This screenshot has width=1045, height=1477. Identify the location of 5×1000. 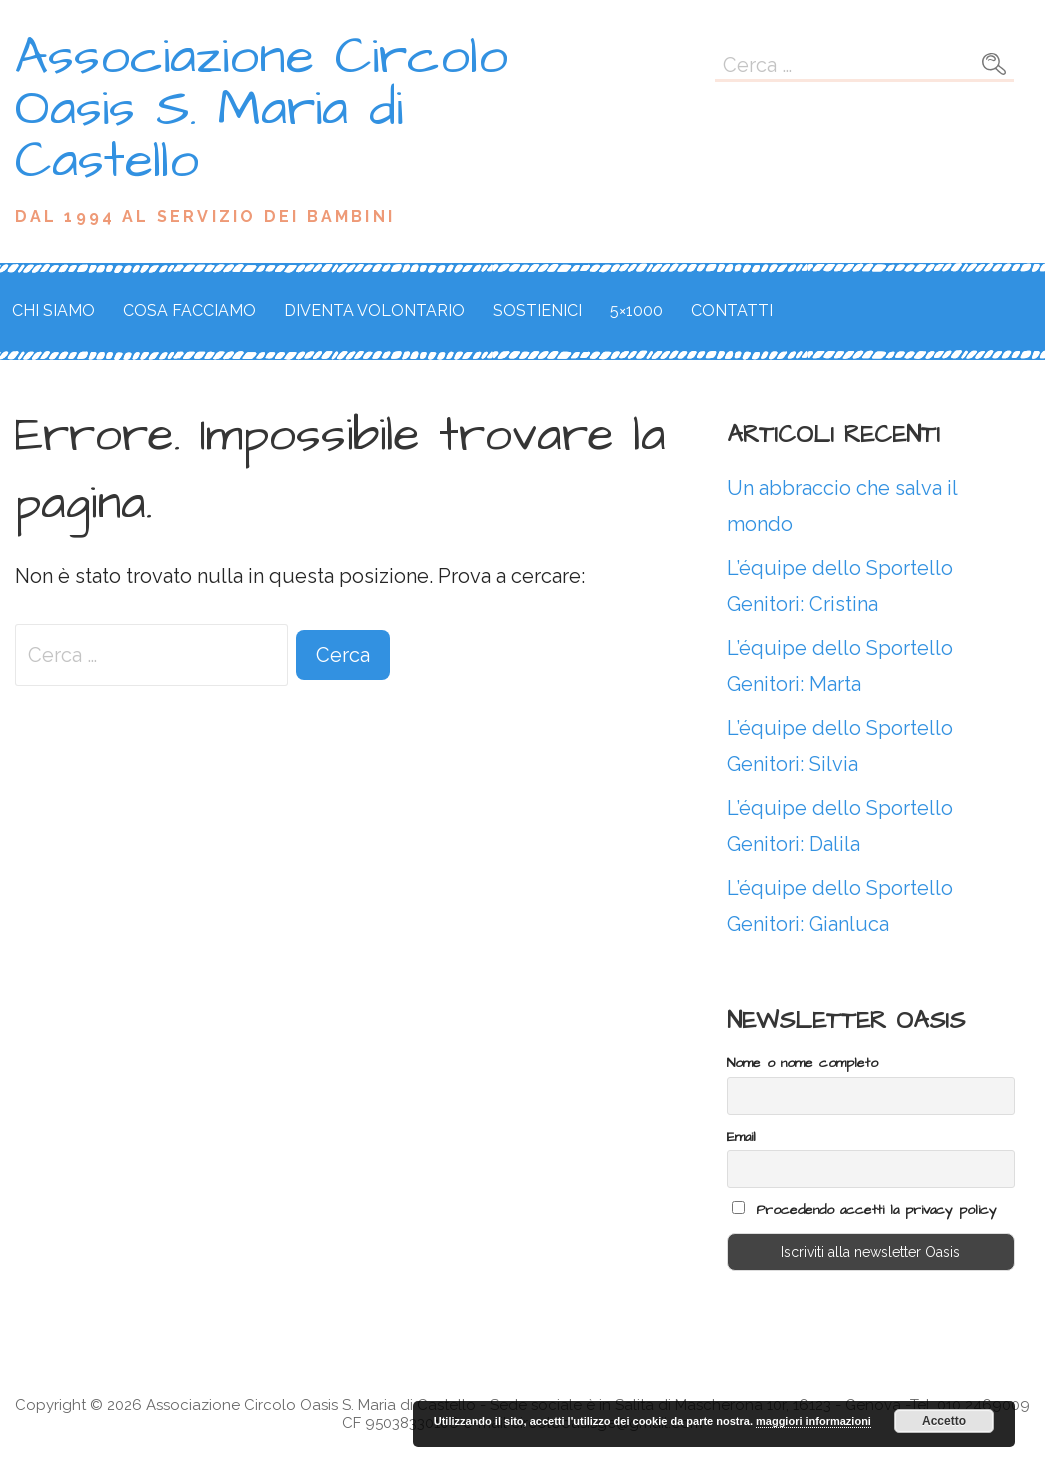
(636, 310).